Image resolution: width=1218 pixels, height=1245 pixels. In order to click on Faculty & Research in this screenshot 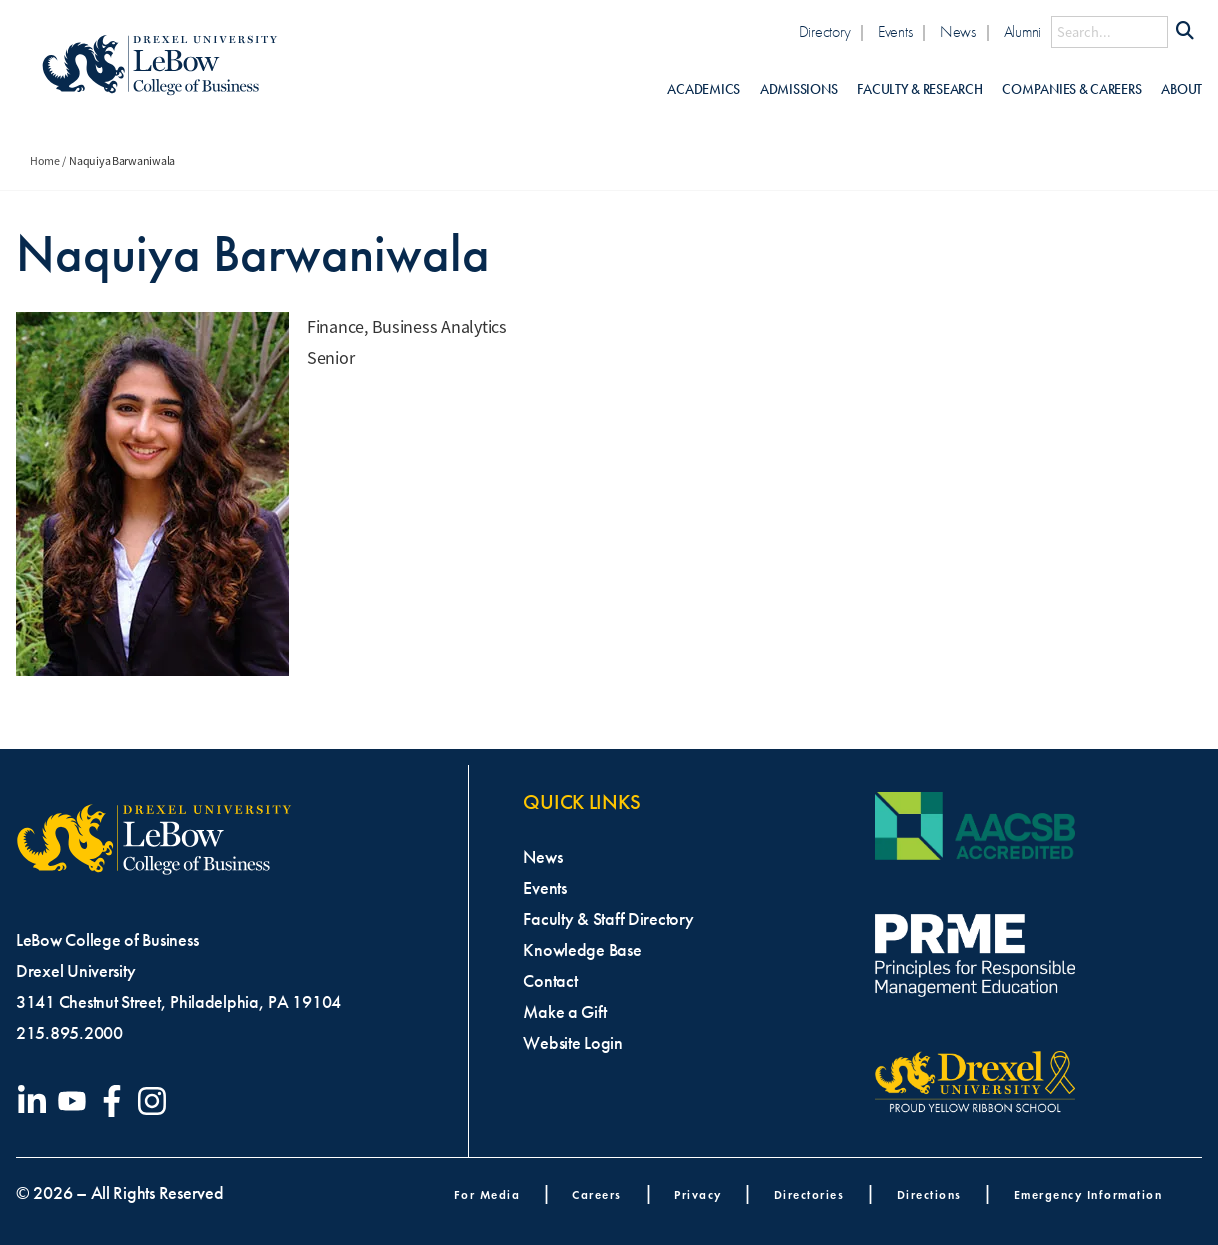, I will do `click(919, 89)`.